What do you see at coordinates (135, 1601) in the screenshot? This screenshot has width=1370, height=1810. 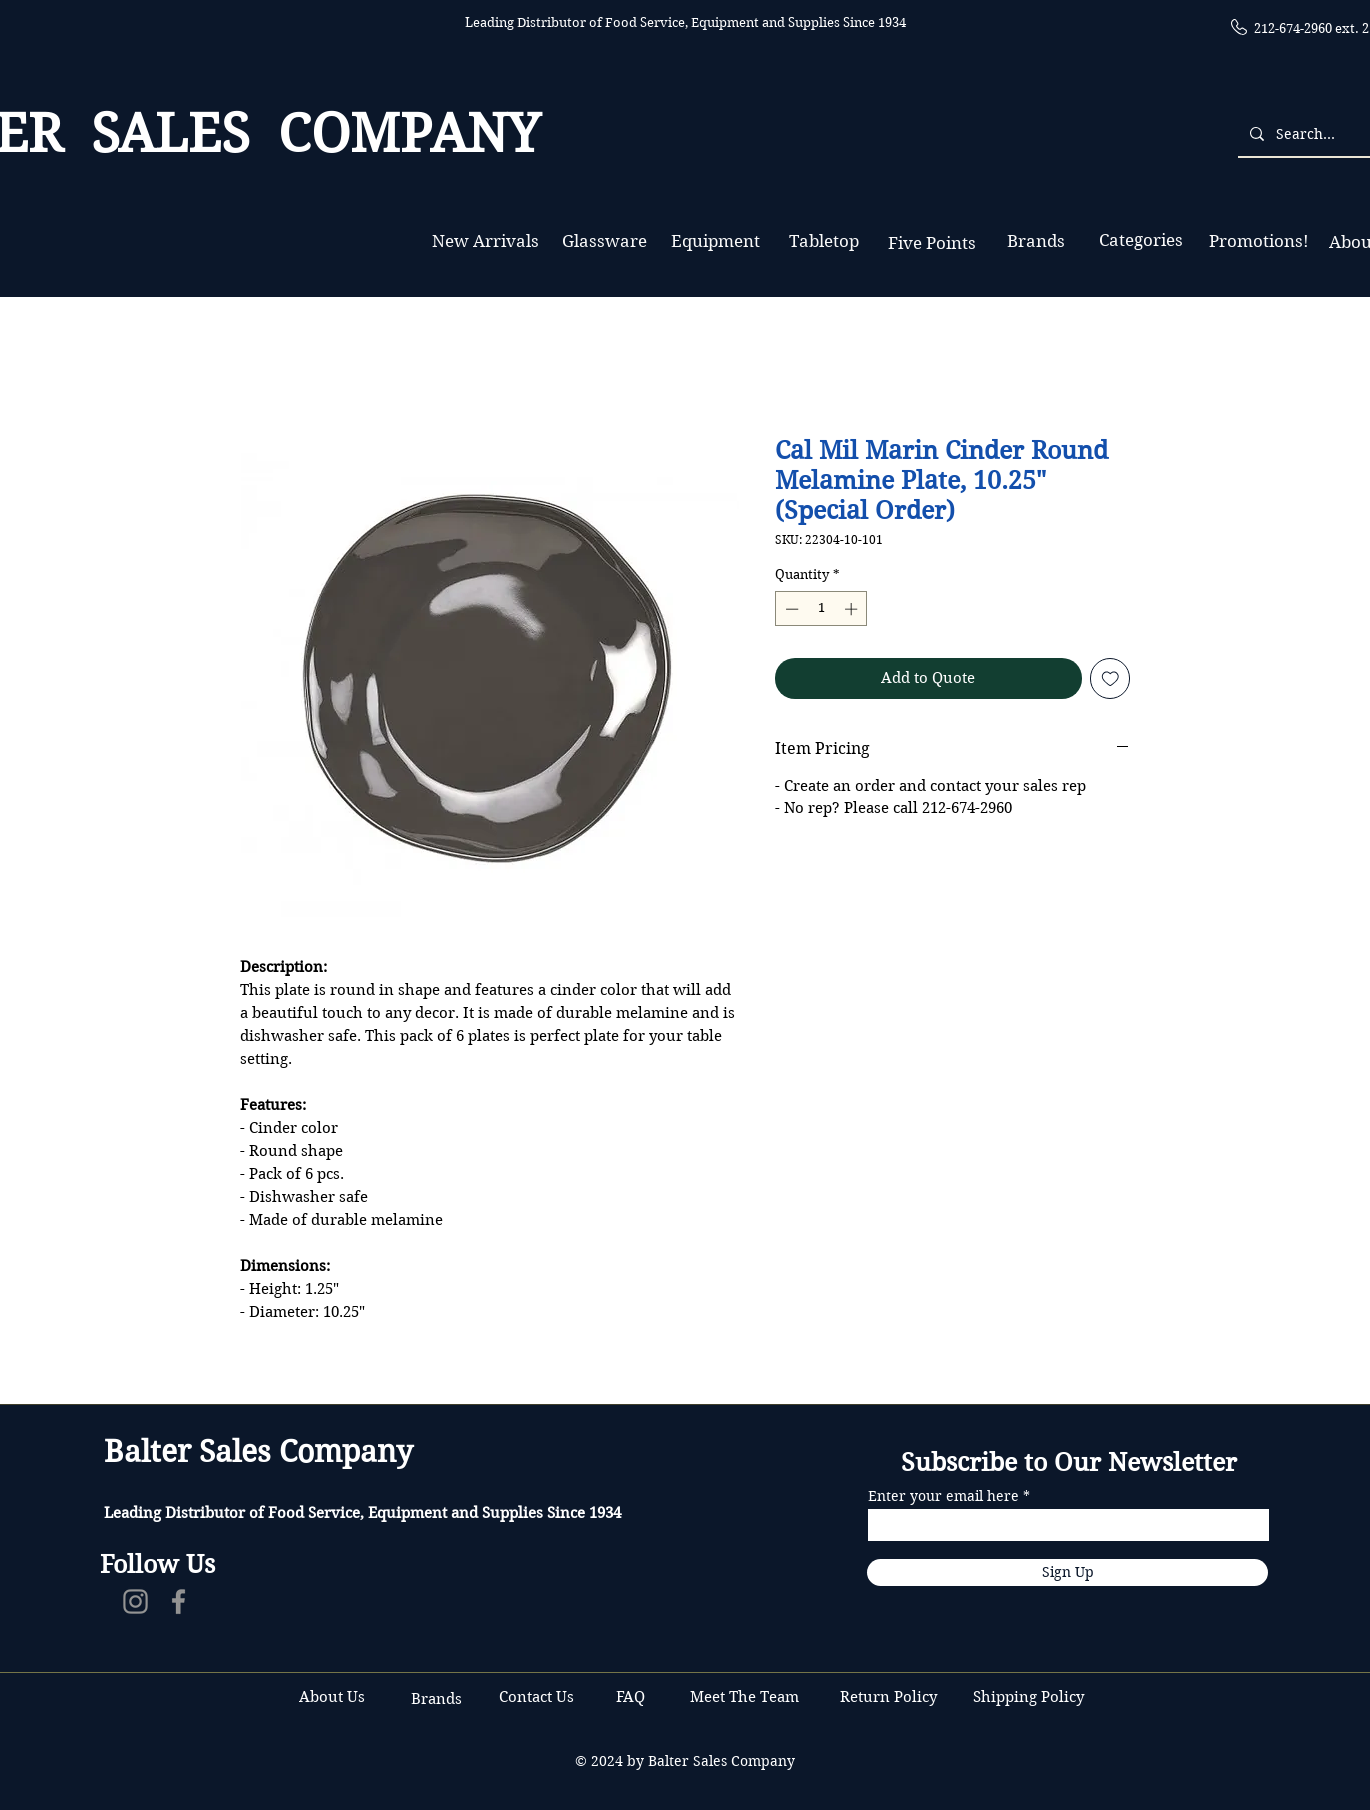 I see `[Instagram]` at bounding box center [135, 1601].